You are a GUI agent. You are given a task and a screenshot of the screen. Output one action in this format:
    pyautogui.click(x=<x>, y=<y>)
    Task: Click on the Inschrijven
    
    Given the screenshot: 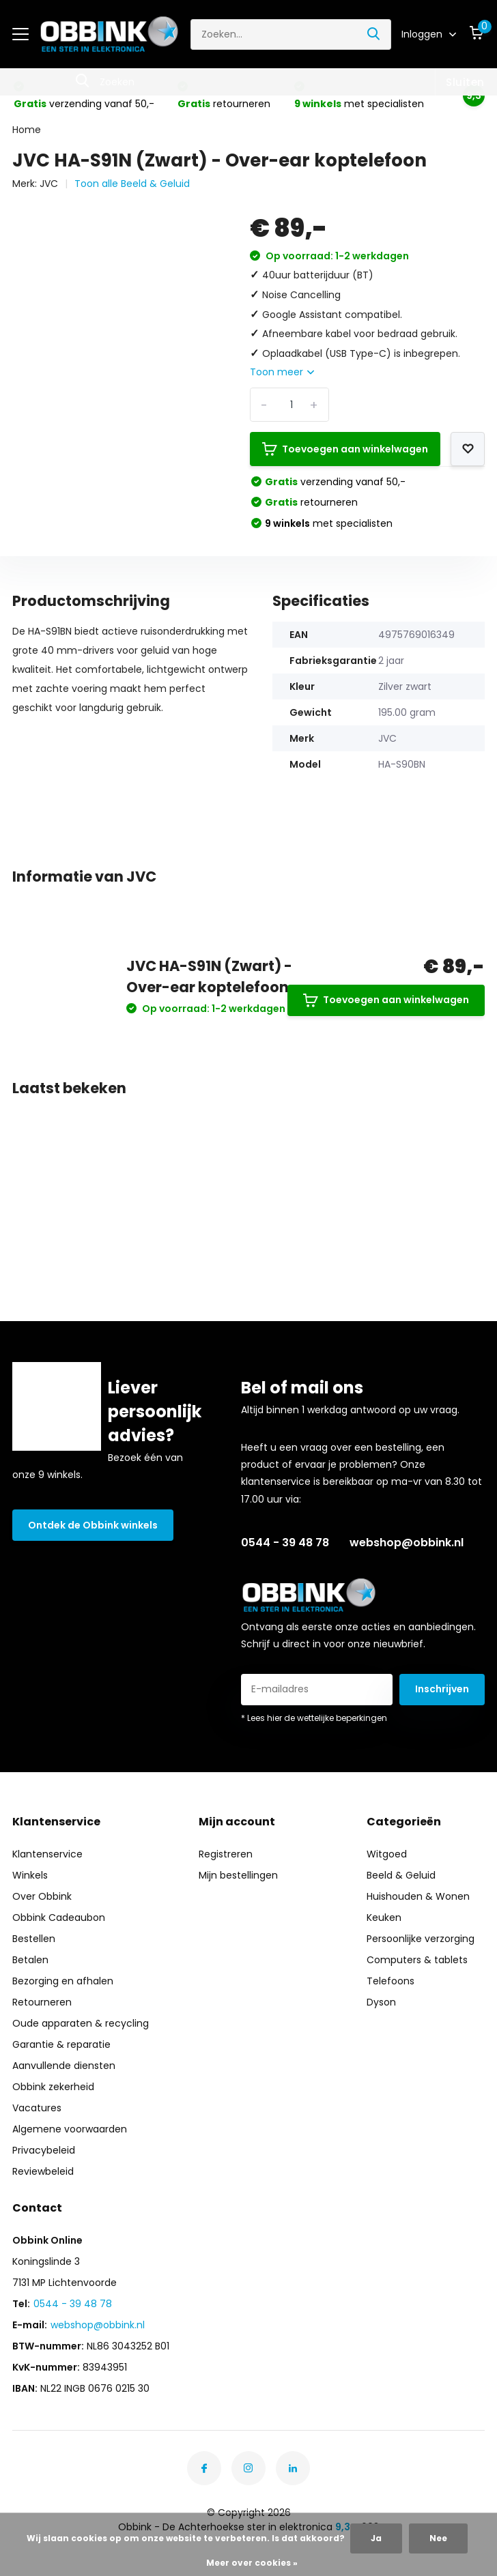 What is the action you would take?
    pyautogui.click(x=442, y=1689)
    